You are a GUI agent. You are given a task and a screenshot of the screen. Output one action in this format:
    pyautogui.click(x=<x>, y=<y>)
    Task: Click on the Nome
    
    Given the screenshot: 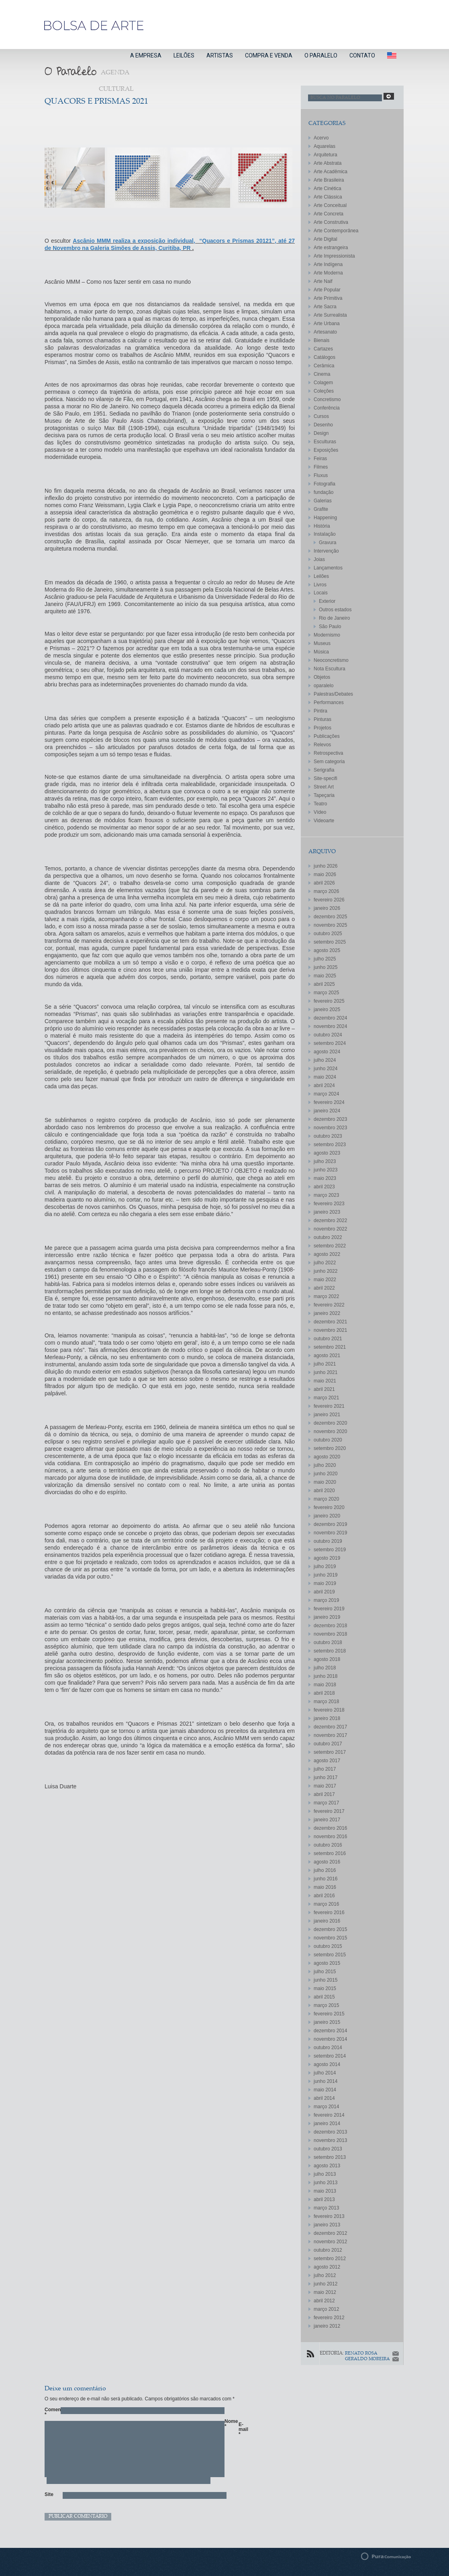 What is the action you would take?
    pyautogui.click(x=228, y=2424)
    